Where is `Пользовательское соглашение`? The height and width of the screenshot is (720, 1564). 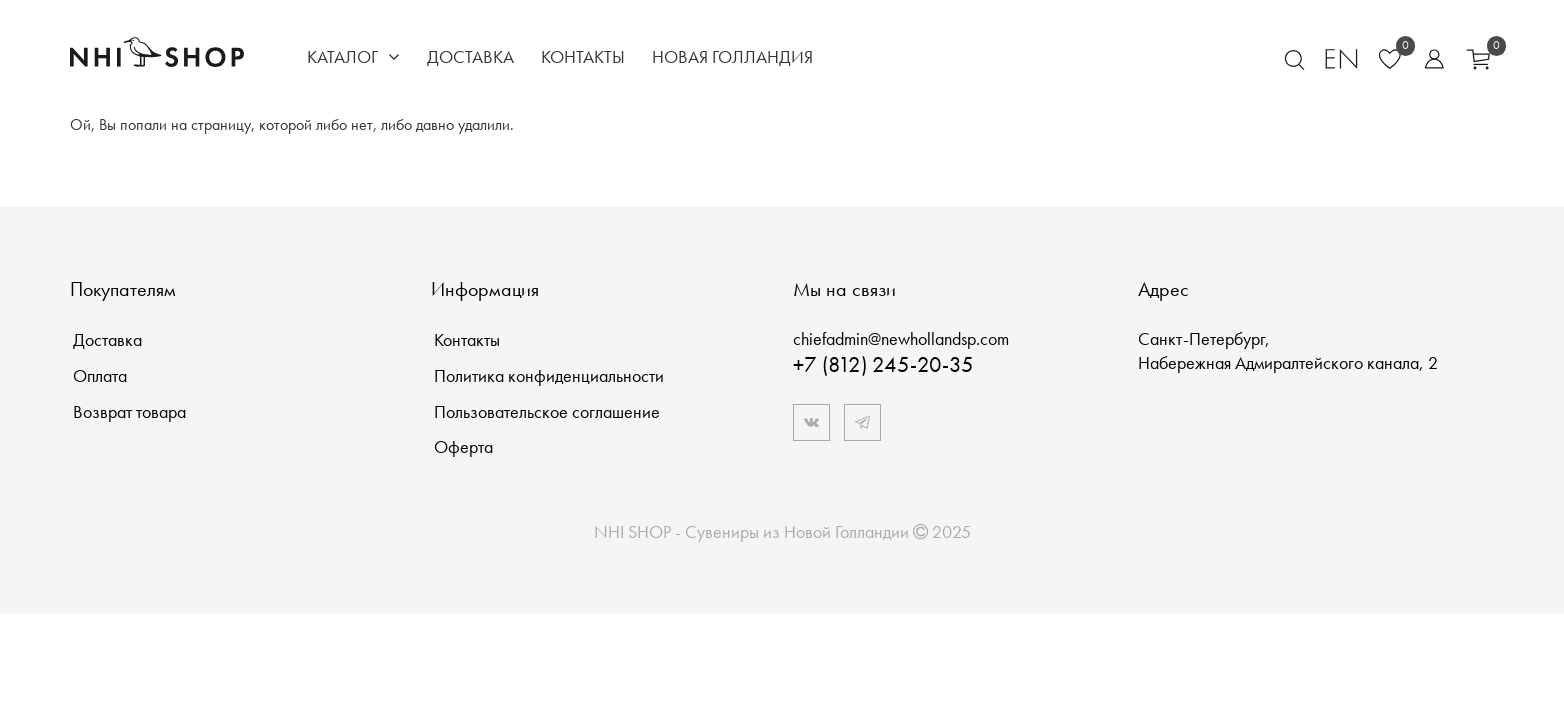 Пользовательское соглашение is located at coordinates (547, 411).